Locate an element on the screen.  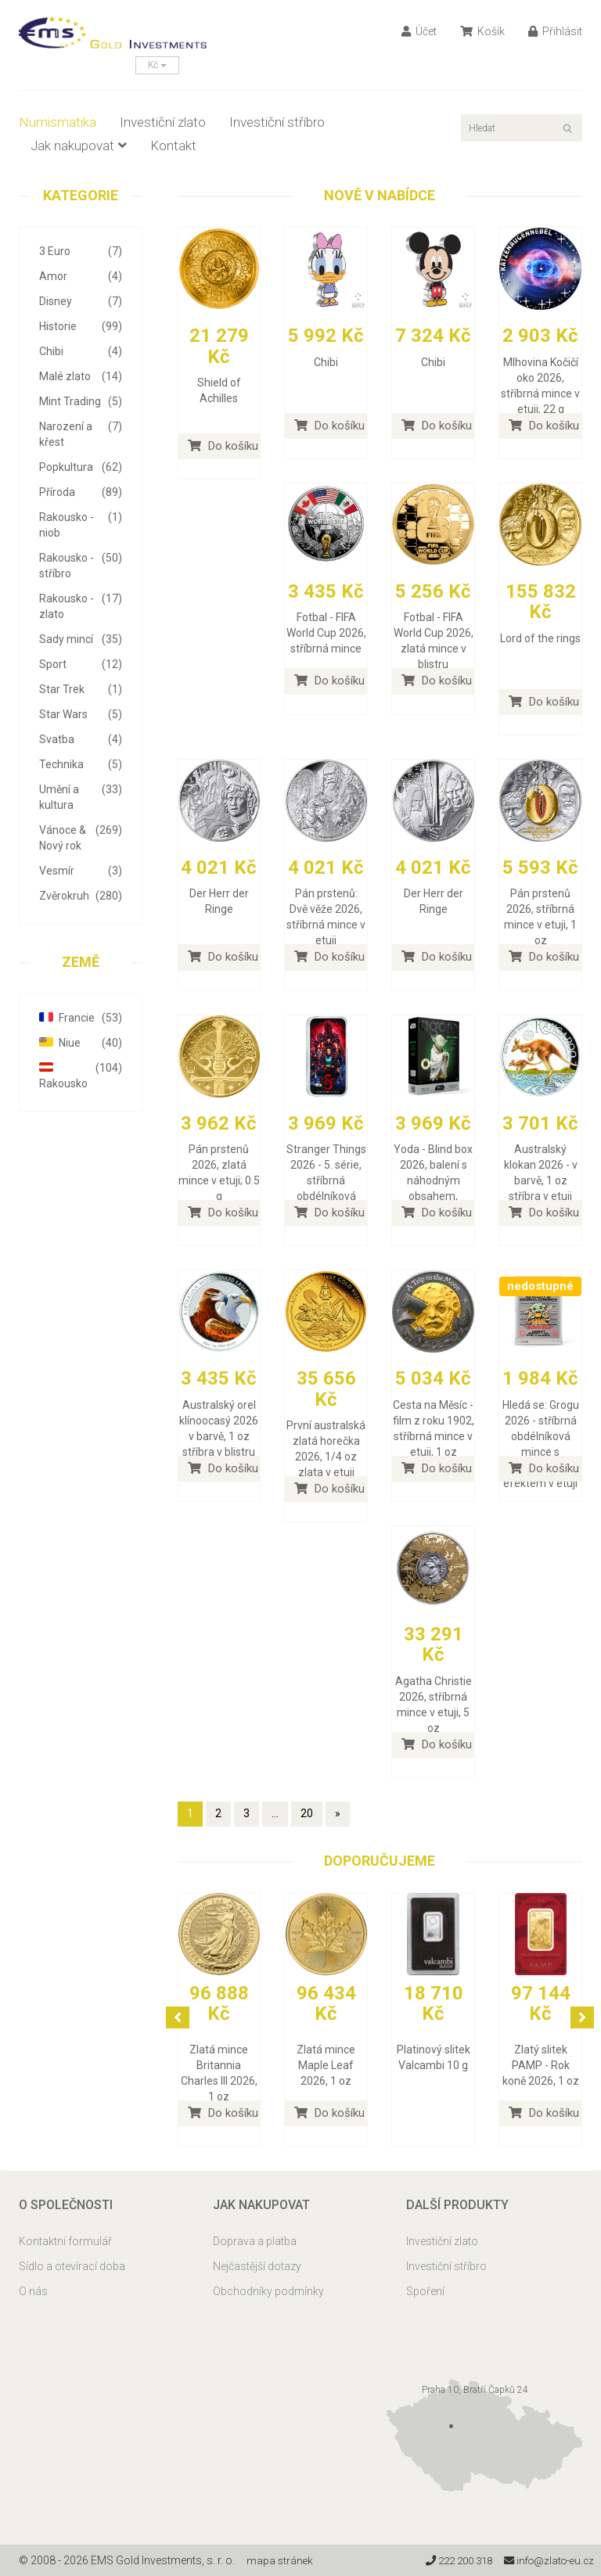
Narození a křest is located at coordinates (80, 433).